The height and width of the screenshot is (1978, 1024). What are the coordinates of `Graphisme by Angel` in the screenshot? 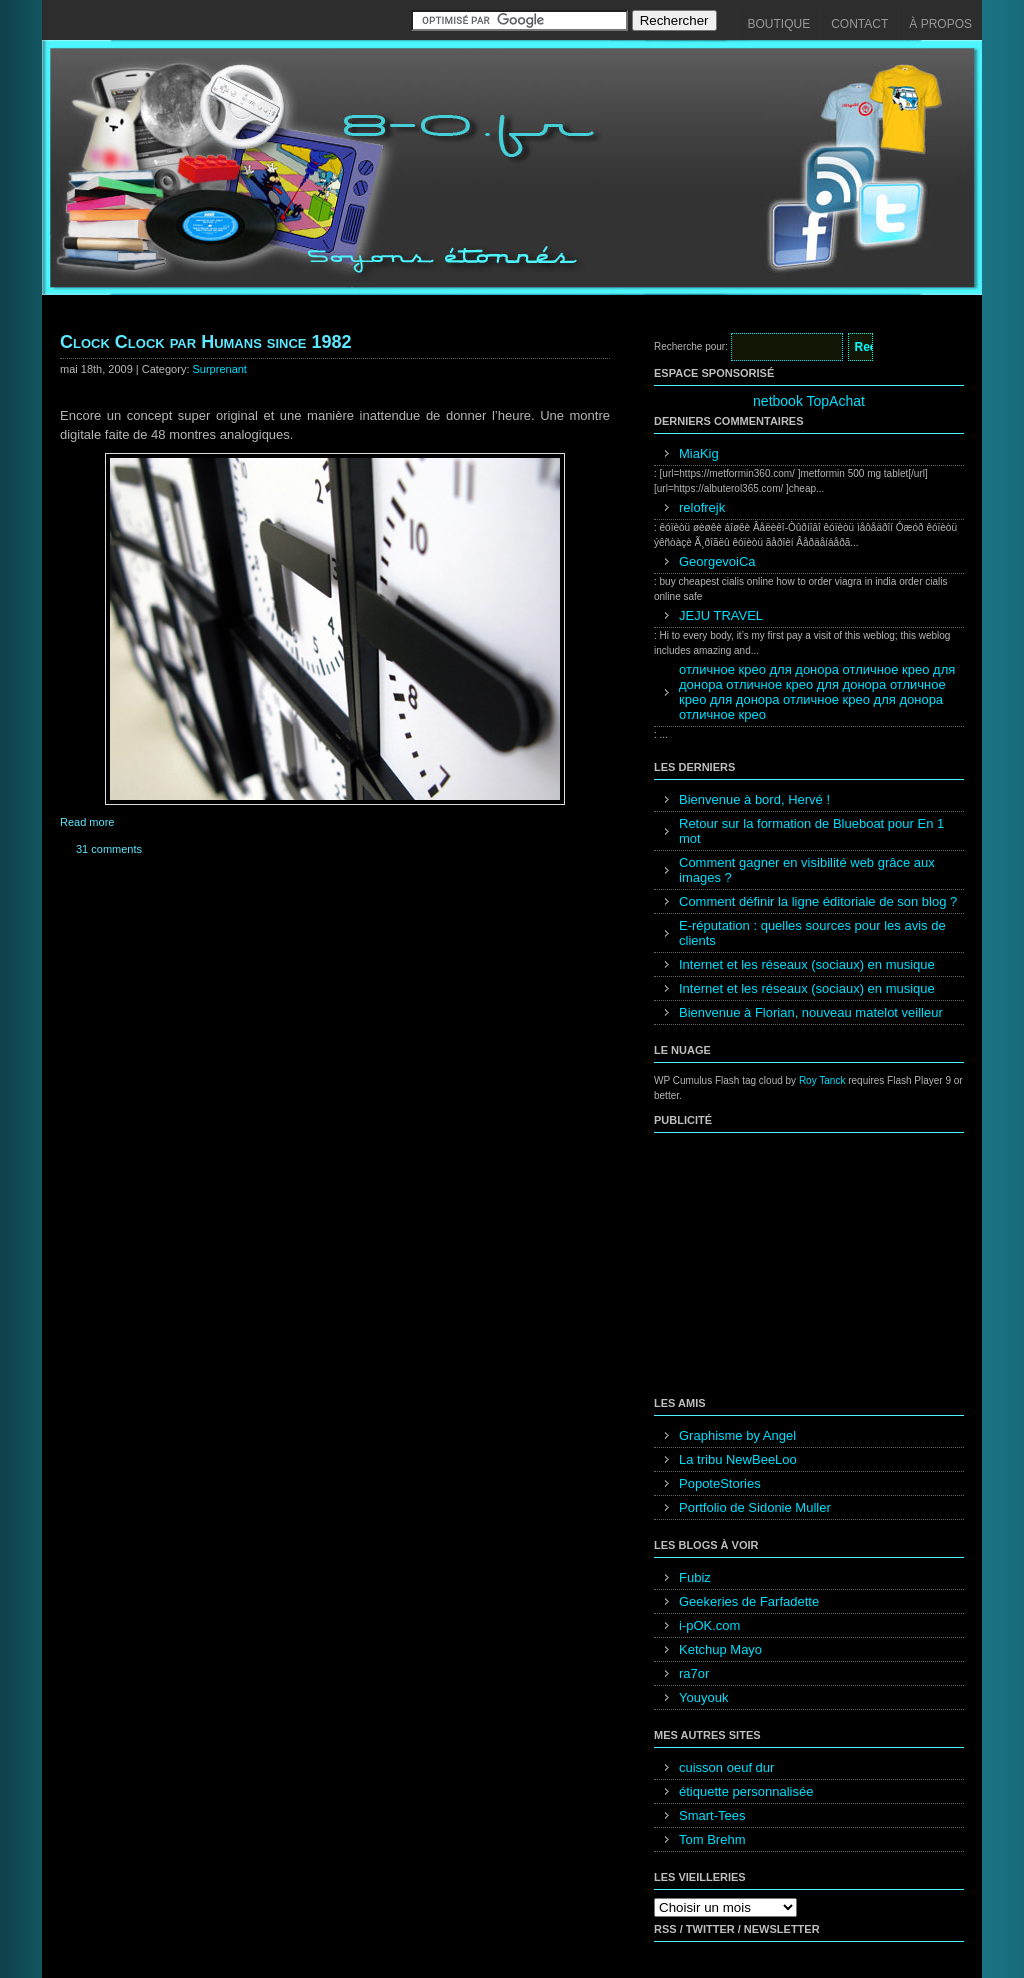 It's located at (737, 1435).